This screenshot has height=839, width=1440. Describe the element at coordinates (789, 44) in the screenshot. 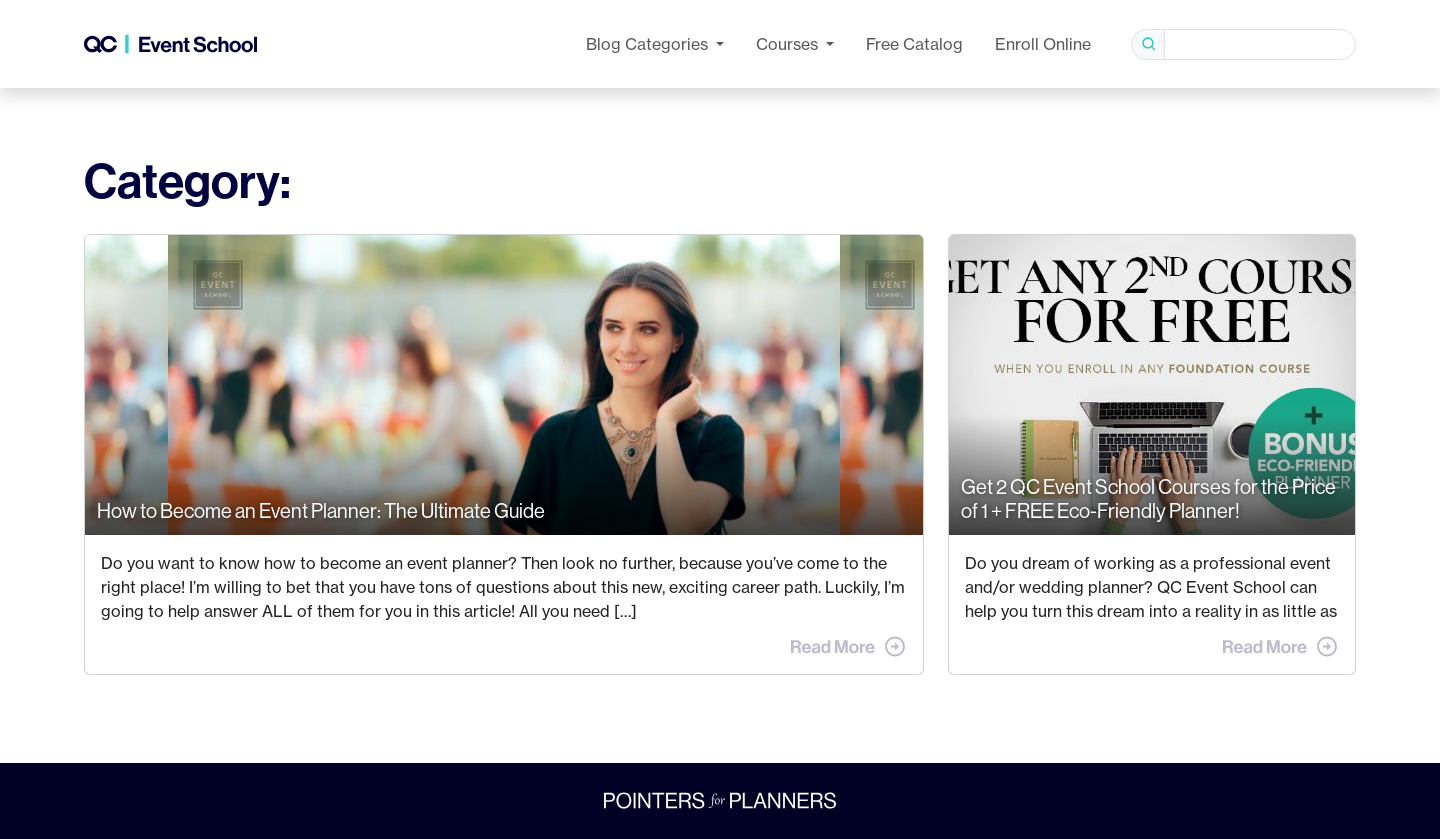

I see `Courses [button]` at that location.